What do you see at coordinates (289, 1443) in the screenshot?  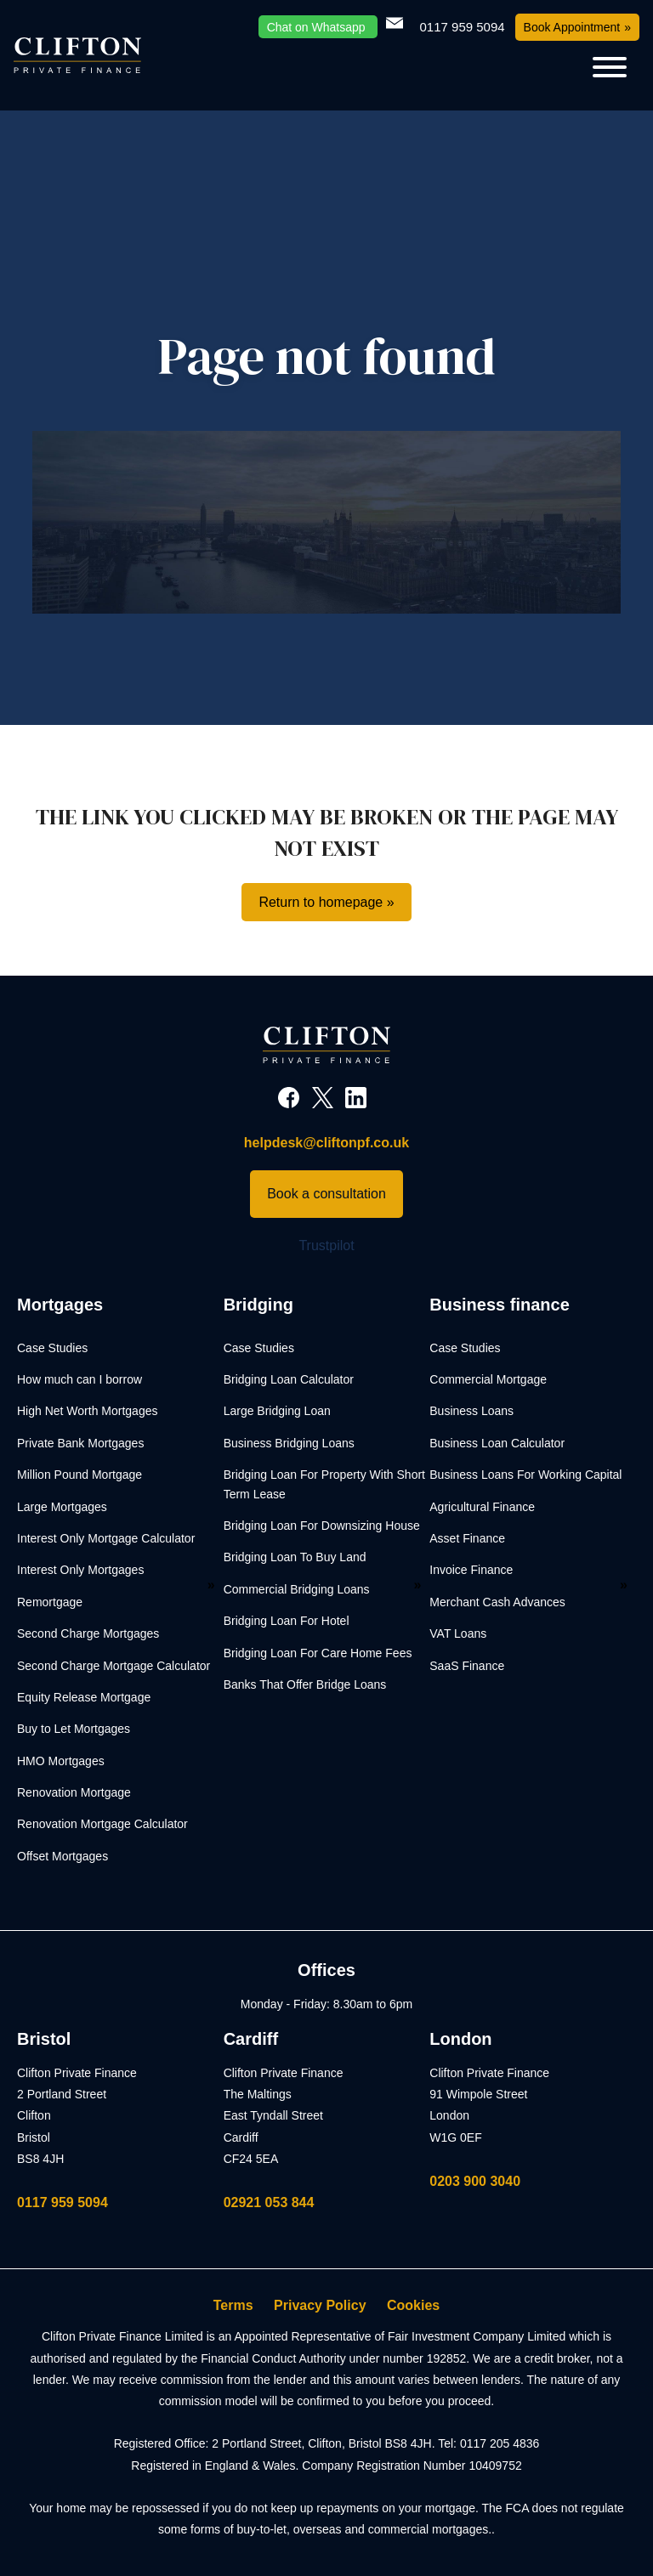 I see `Business Bridging Loans` at bounding box center [289, 1443].